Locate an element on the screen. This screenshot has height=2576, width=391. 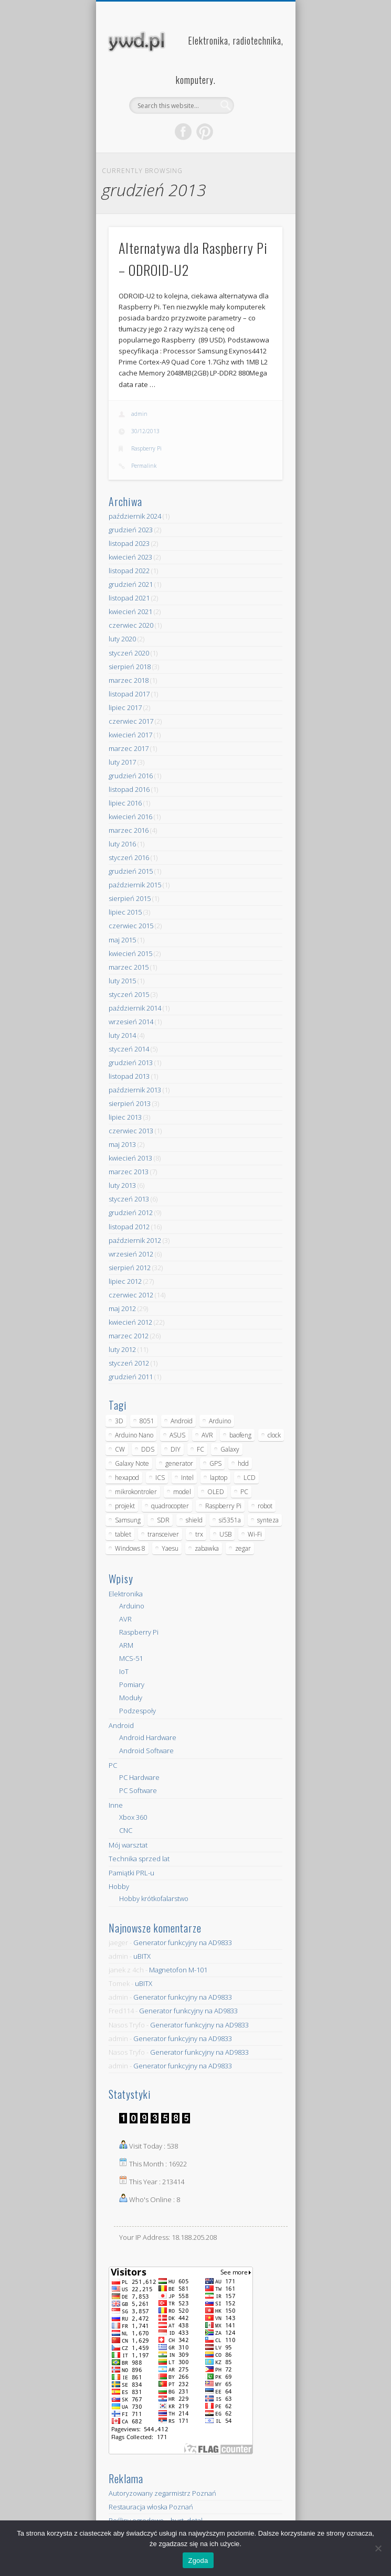
listopad 2017 is located at coordinates (129, 694).